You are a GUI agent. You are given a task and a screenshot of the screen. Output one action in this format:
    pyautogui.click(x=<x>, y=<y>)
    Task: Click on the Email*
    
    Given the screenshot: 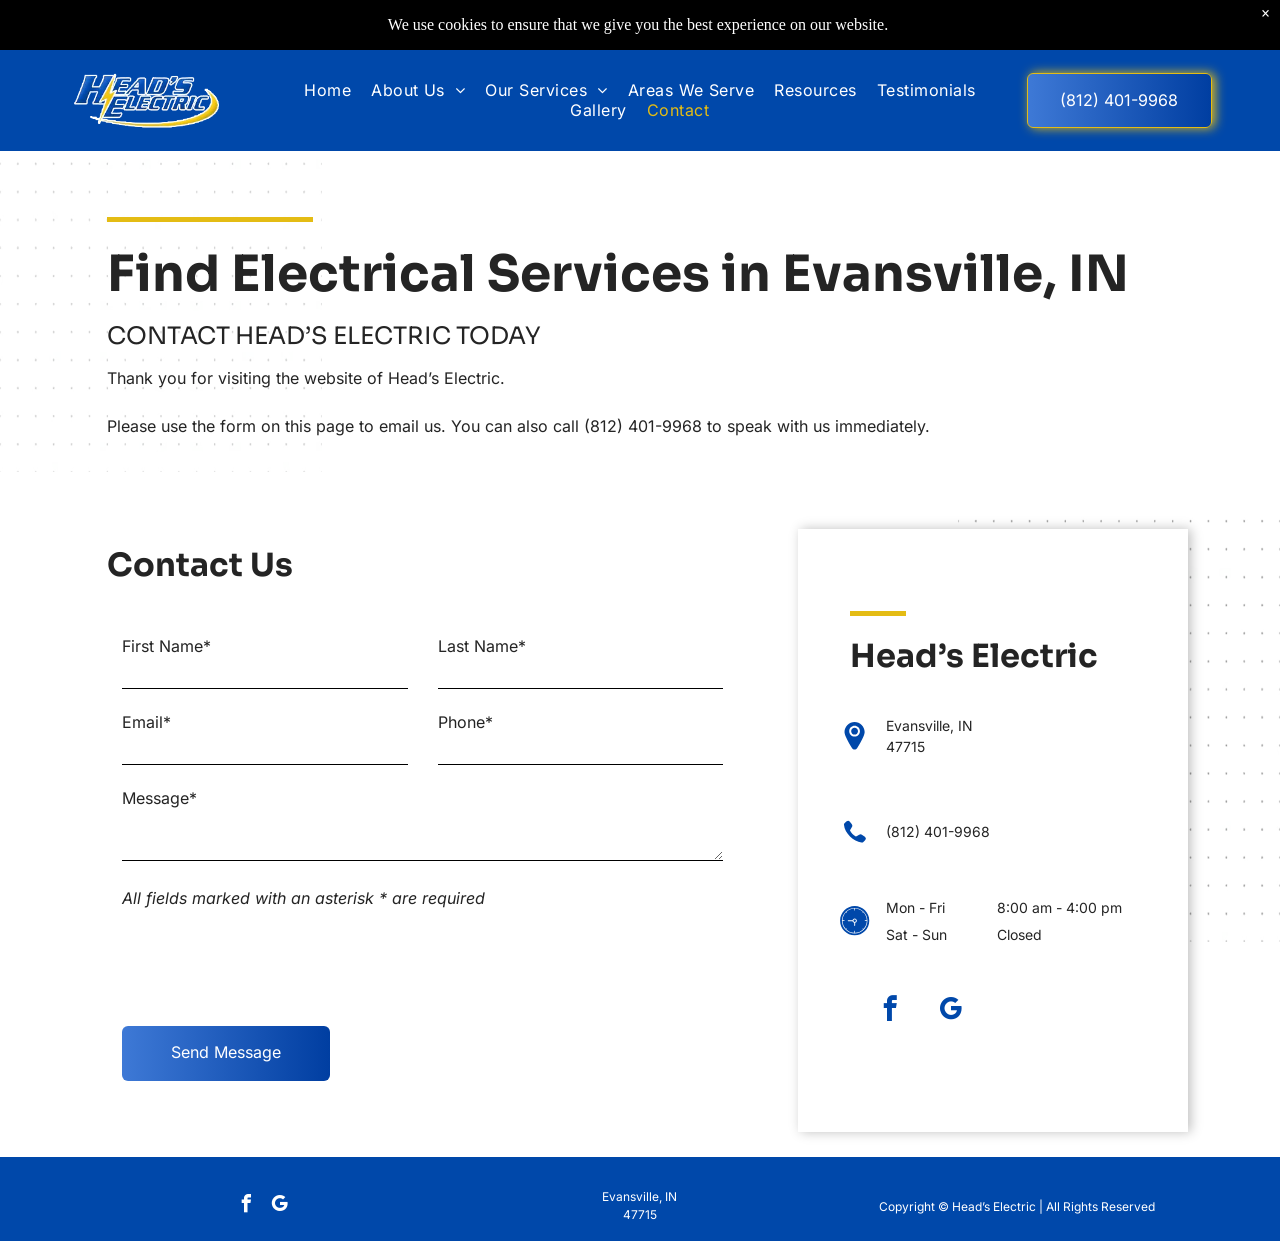 What is the action you would take?
    pyautogui.click(x=146, y=722)
    